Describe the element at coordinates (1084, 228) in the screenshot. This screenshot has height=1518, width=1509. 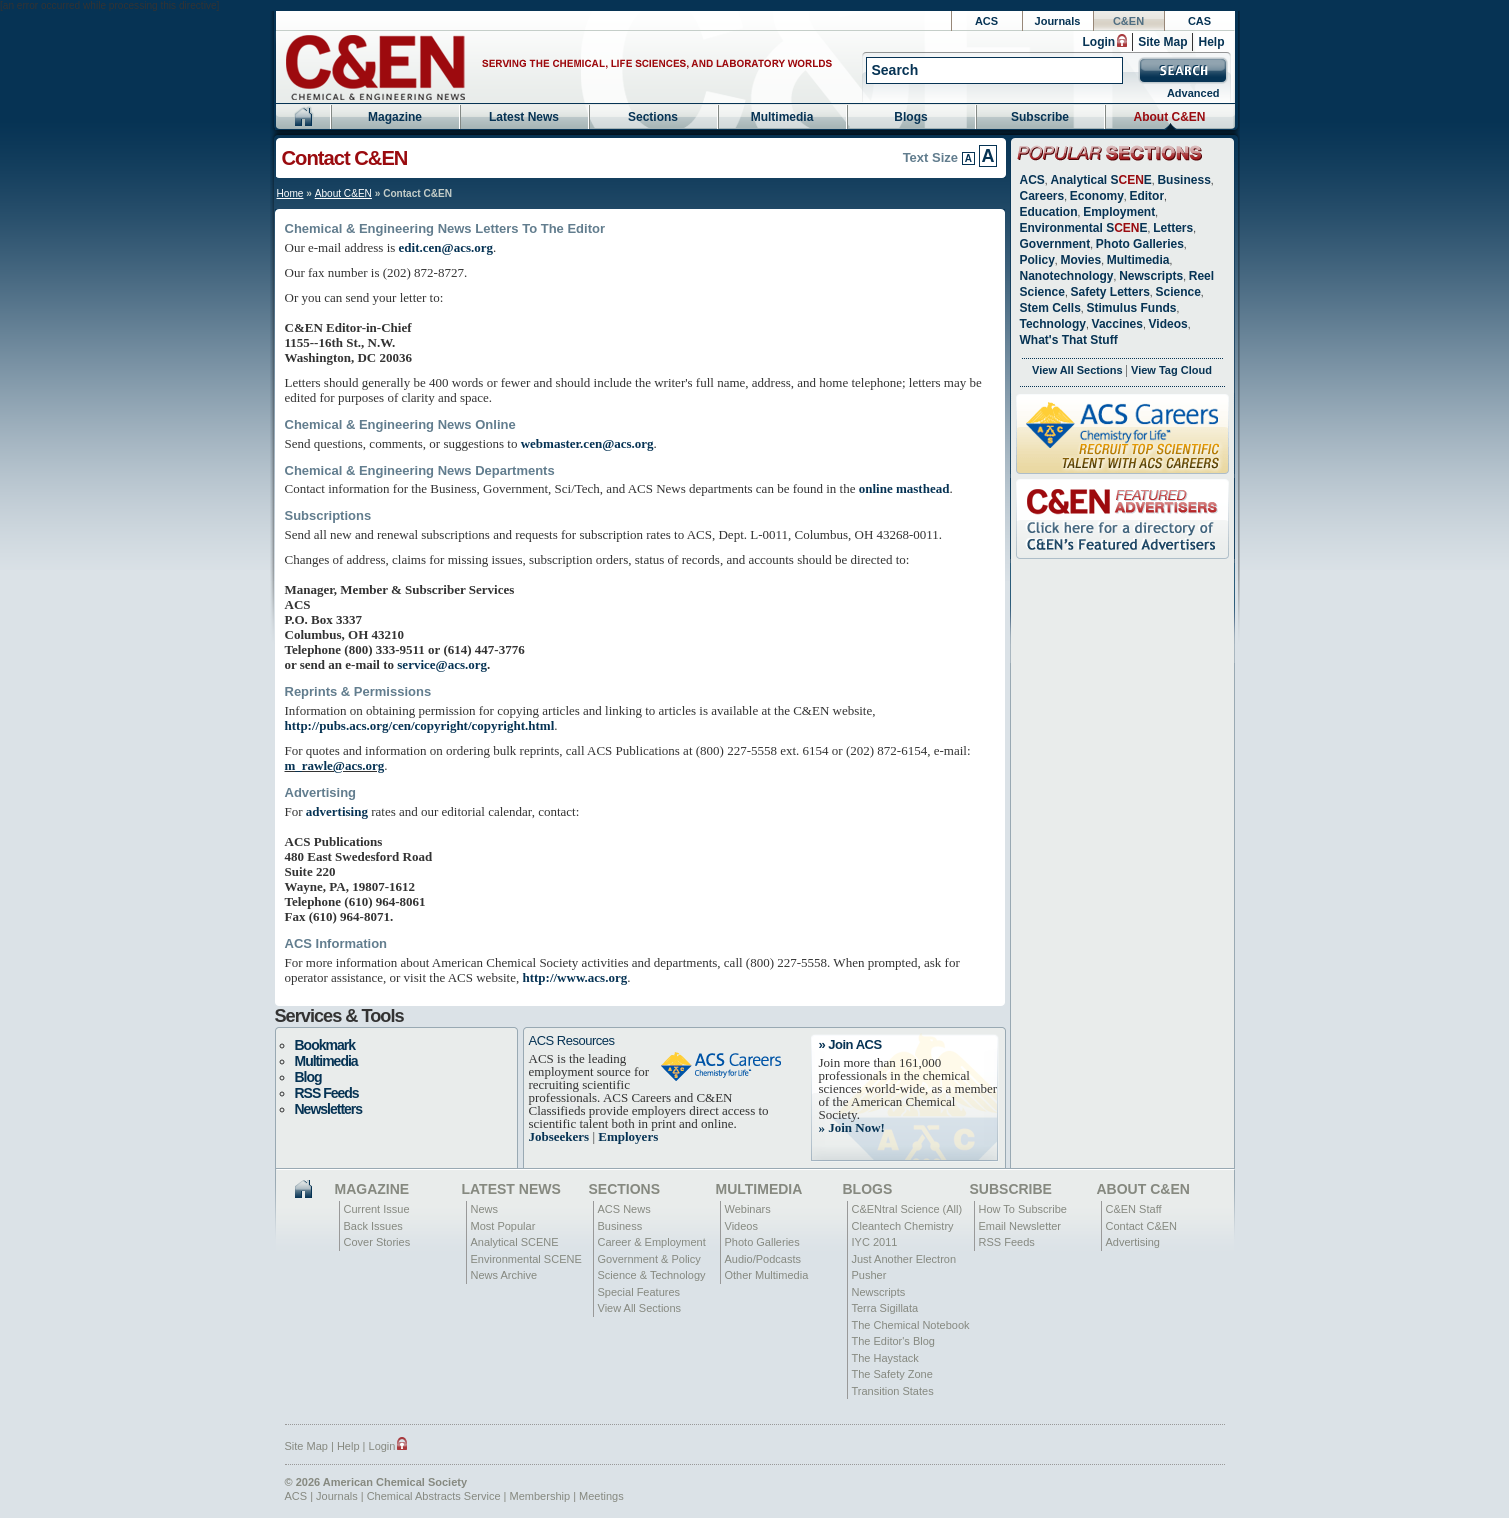
I see `Environmental SE` at that location.